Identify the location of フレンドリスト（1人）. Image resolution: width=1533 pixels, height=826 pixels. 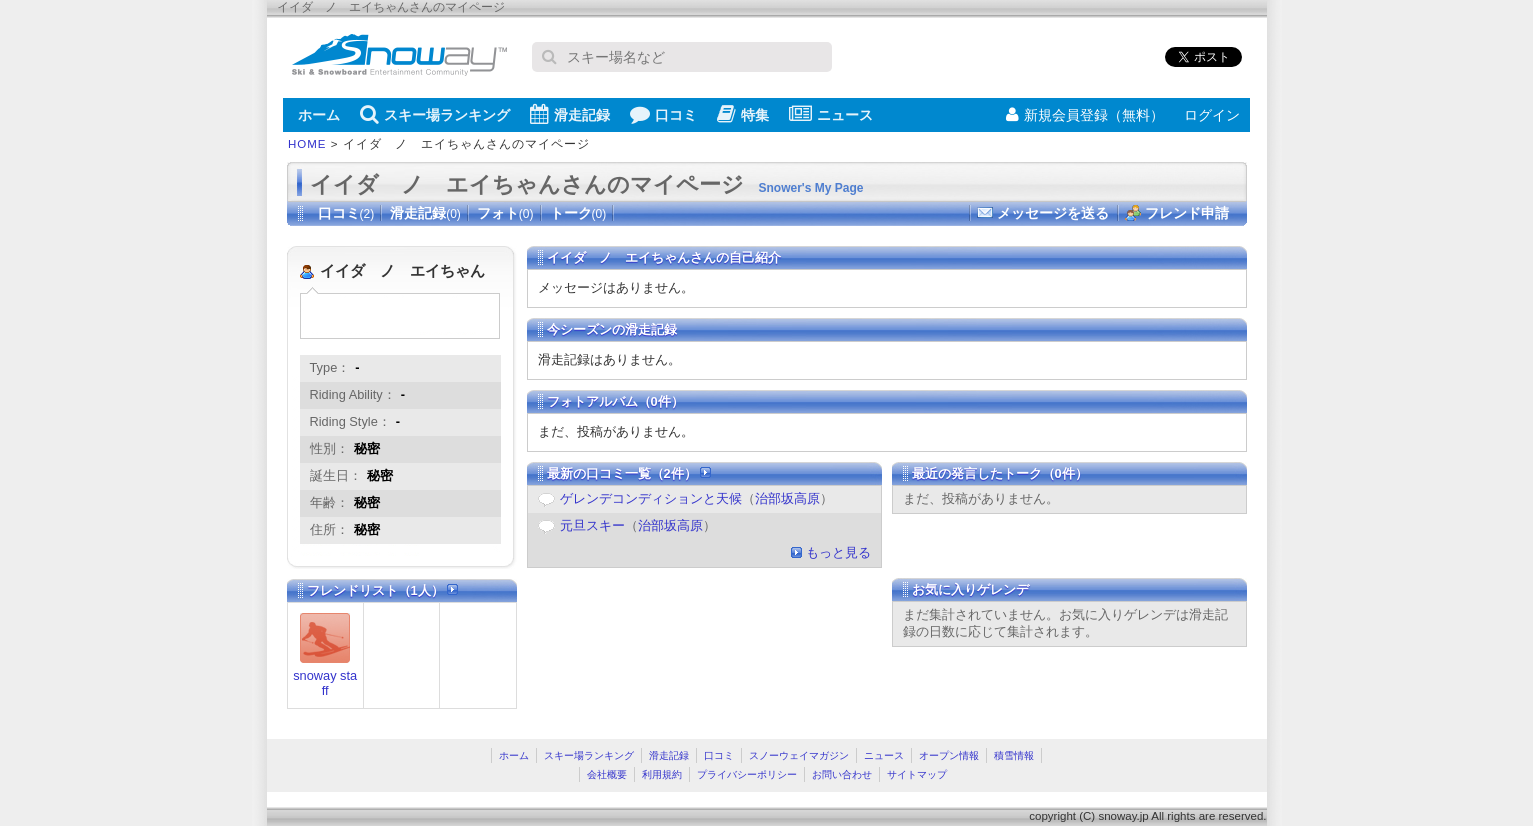
(383, 590).